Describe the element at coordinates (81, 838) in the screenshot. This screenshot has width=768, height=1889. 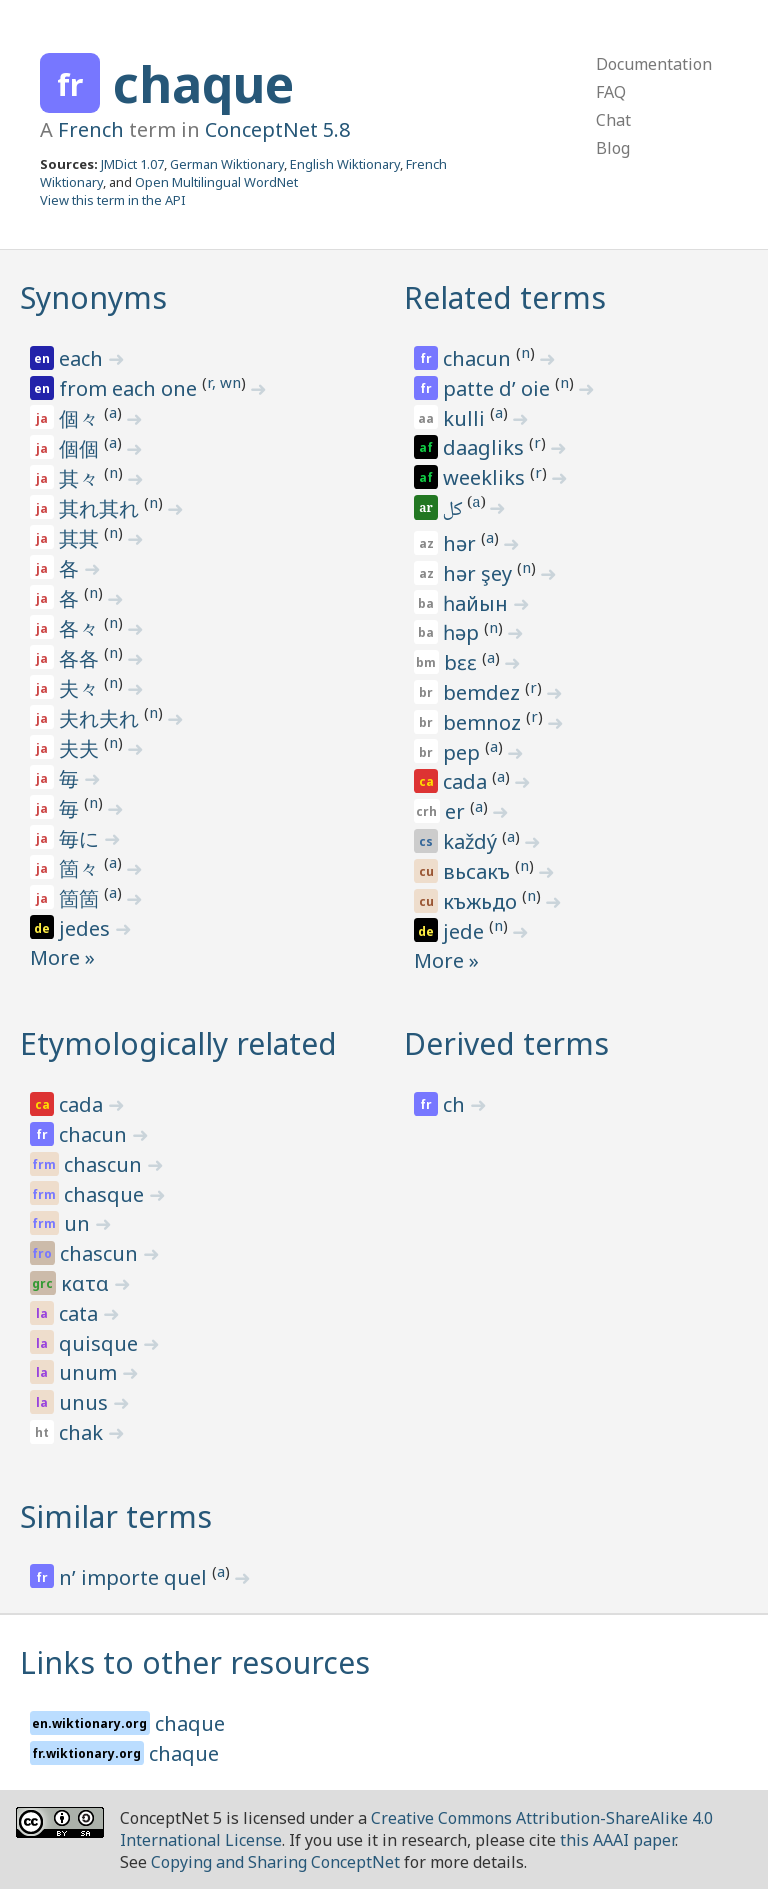
I see `毎に` at that location.